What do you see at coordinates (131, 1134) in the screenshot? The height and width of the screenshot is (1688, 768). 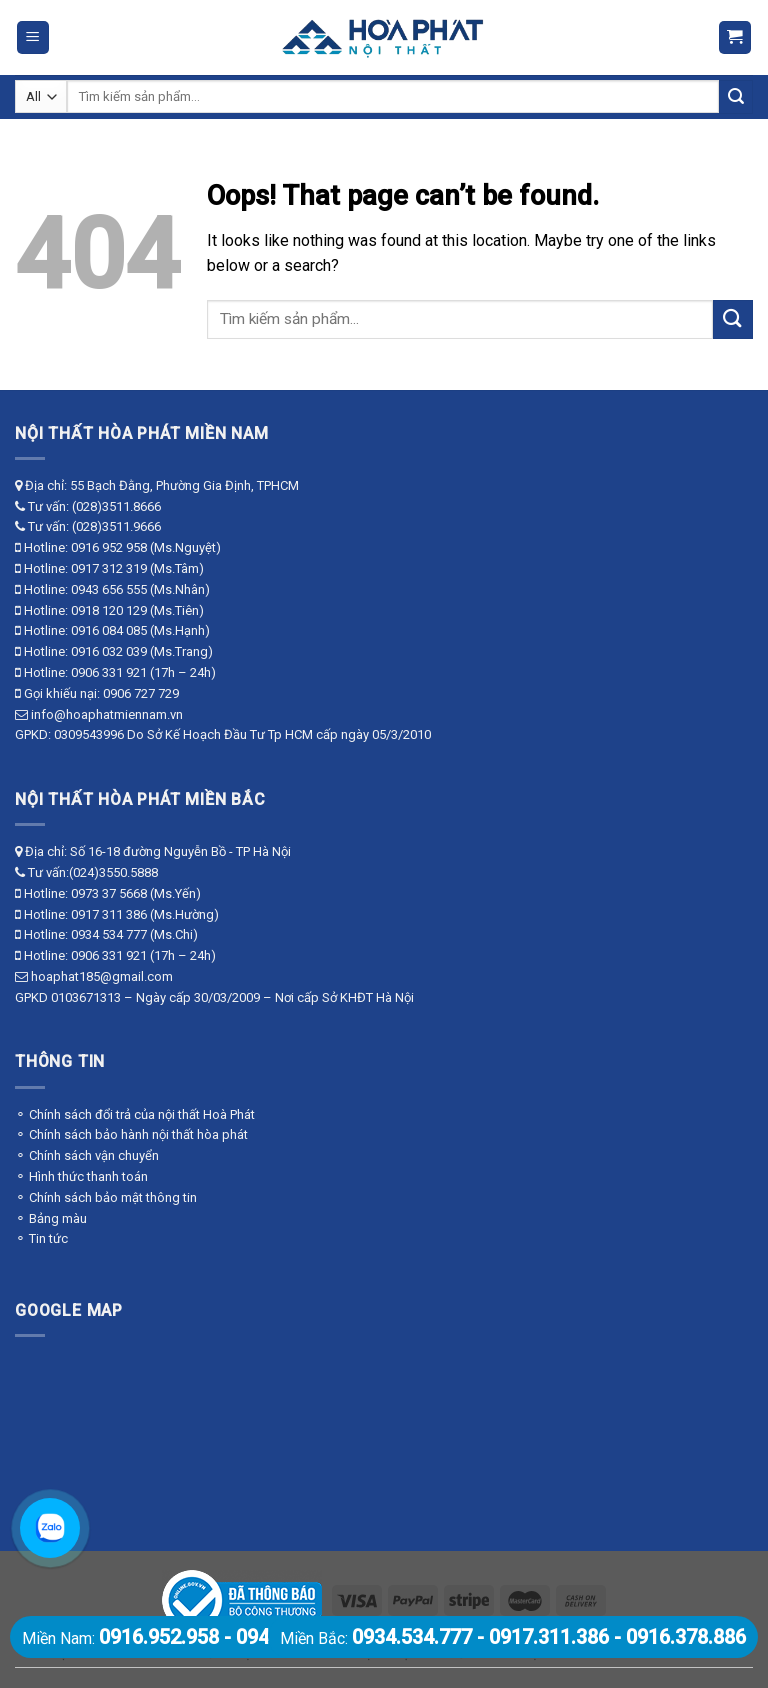 I see `⚬ Chính sách bảo hành nội thất hòa phát` at bounding box center [131, 1134].